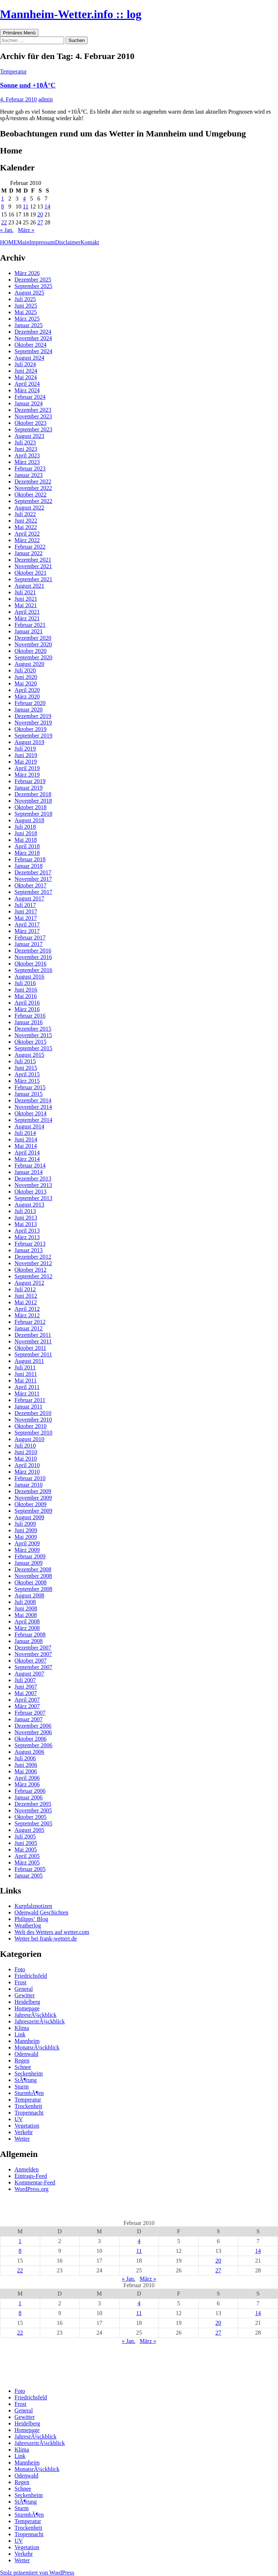  What do you see at coordinates (25, 1530) in the screenshot?
I see `Juni 2009` at bounding box center [25, 1530].